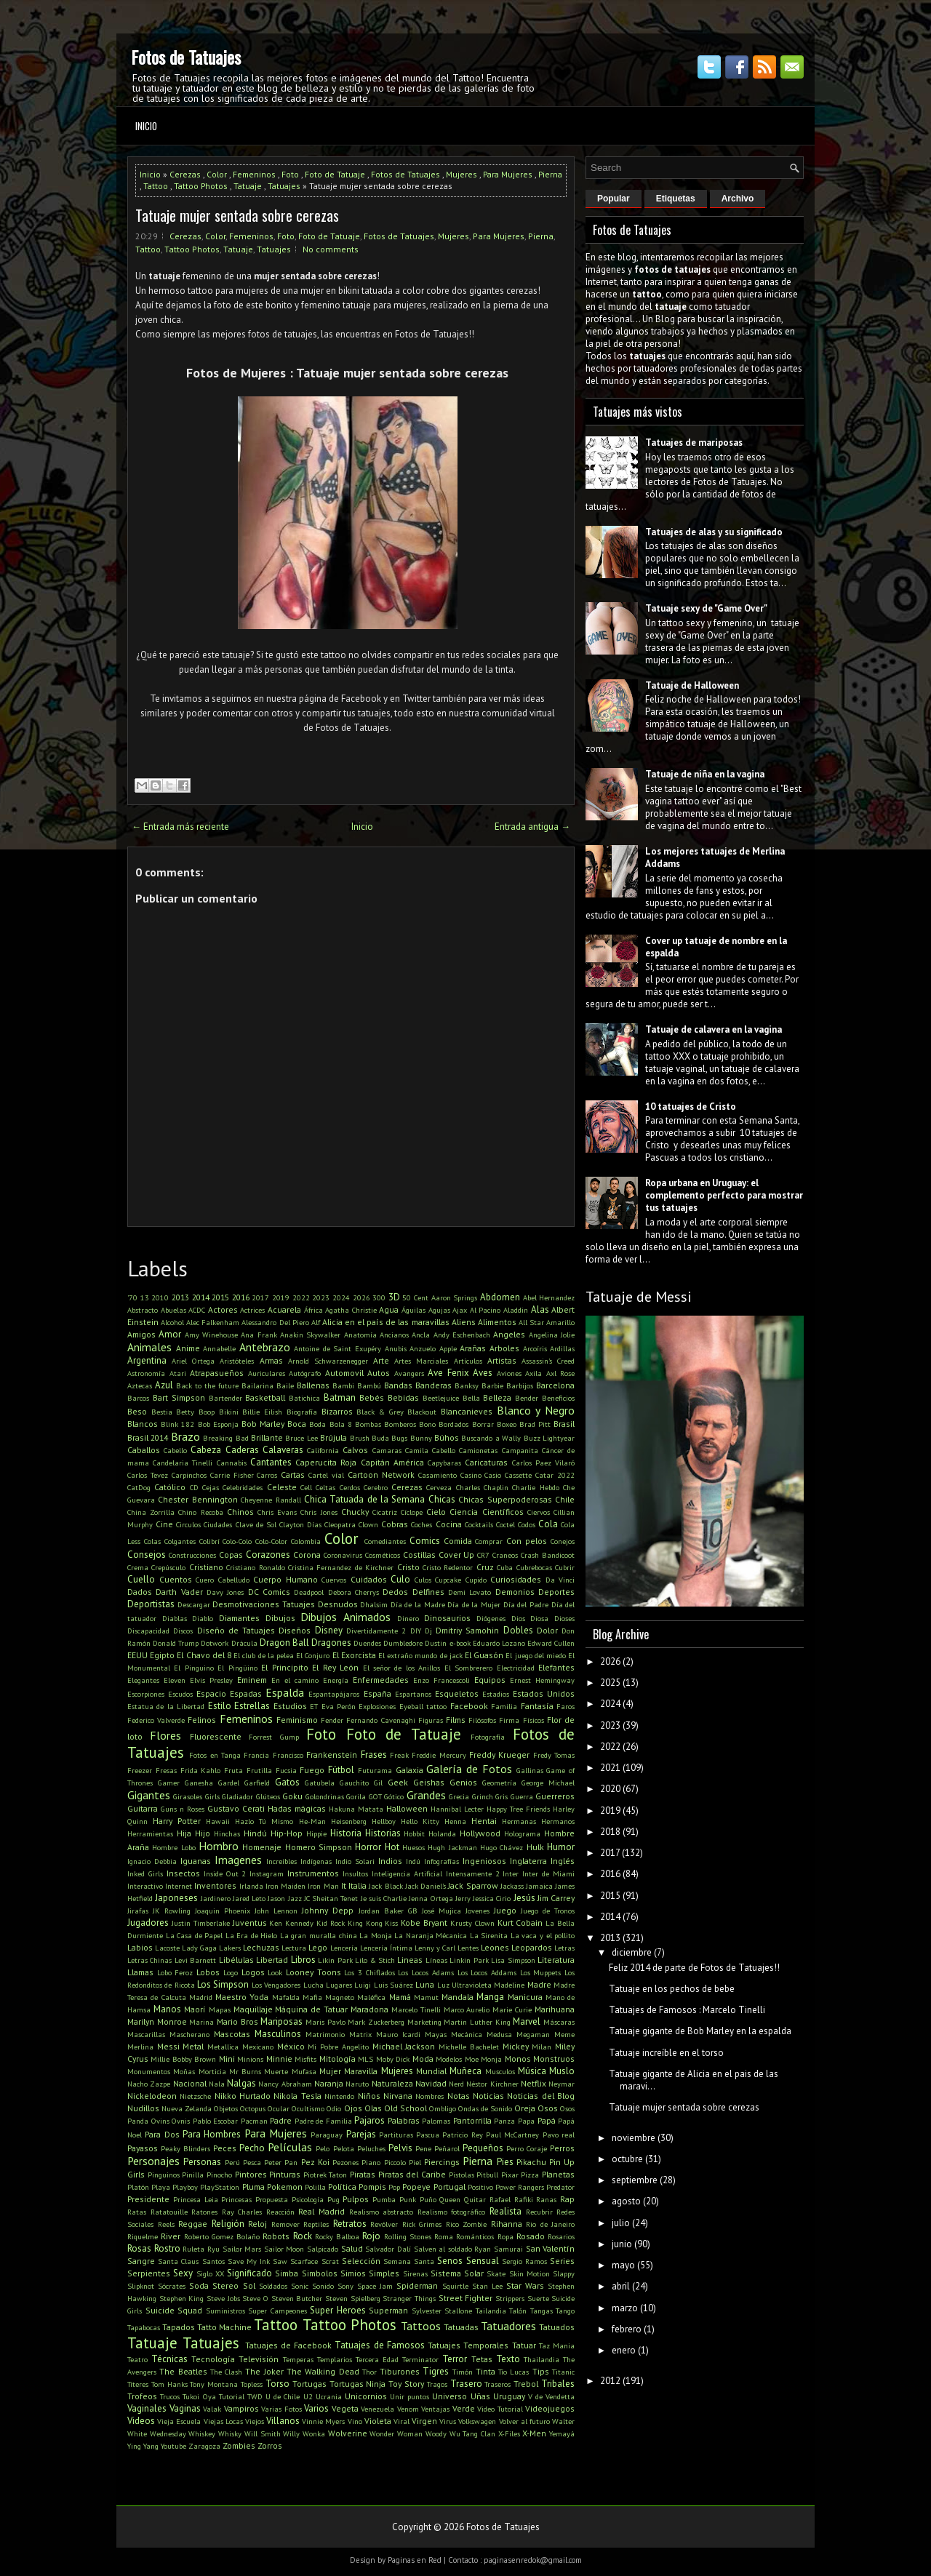  What do you see at coordinates (183, 2371) in the screenshot?
I see `The Beatles` at bounding box center [183, 2371].